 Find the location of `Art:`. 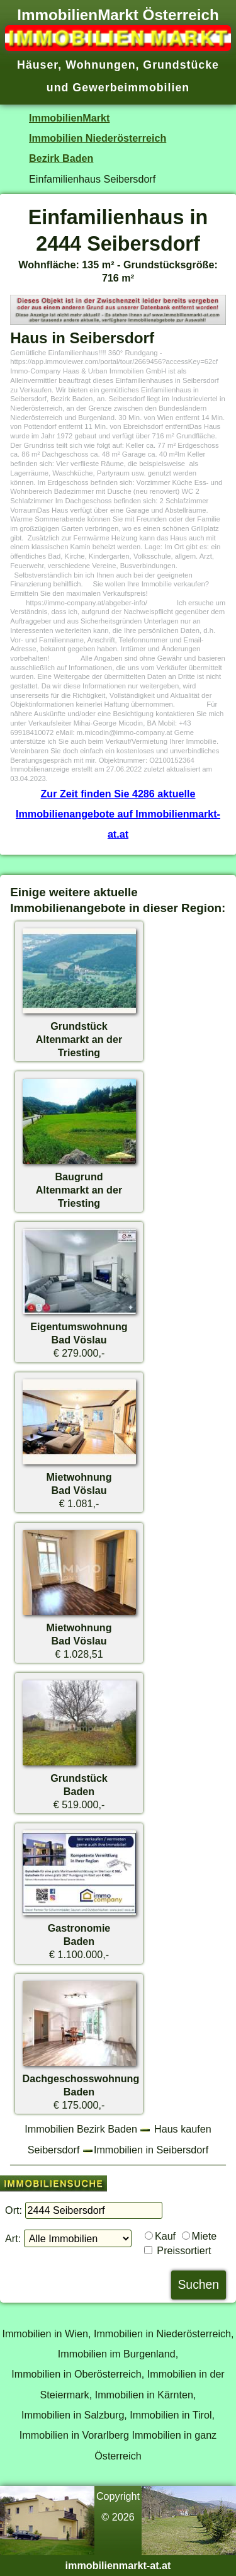

Art: is located at coordinates (13, 2238).